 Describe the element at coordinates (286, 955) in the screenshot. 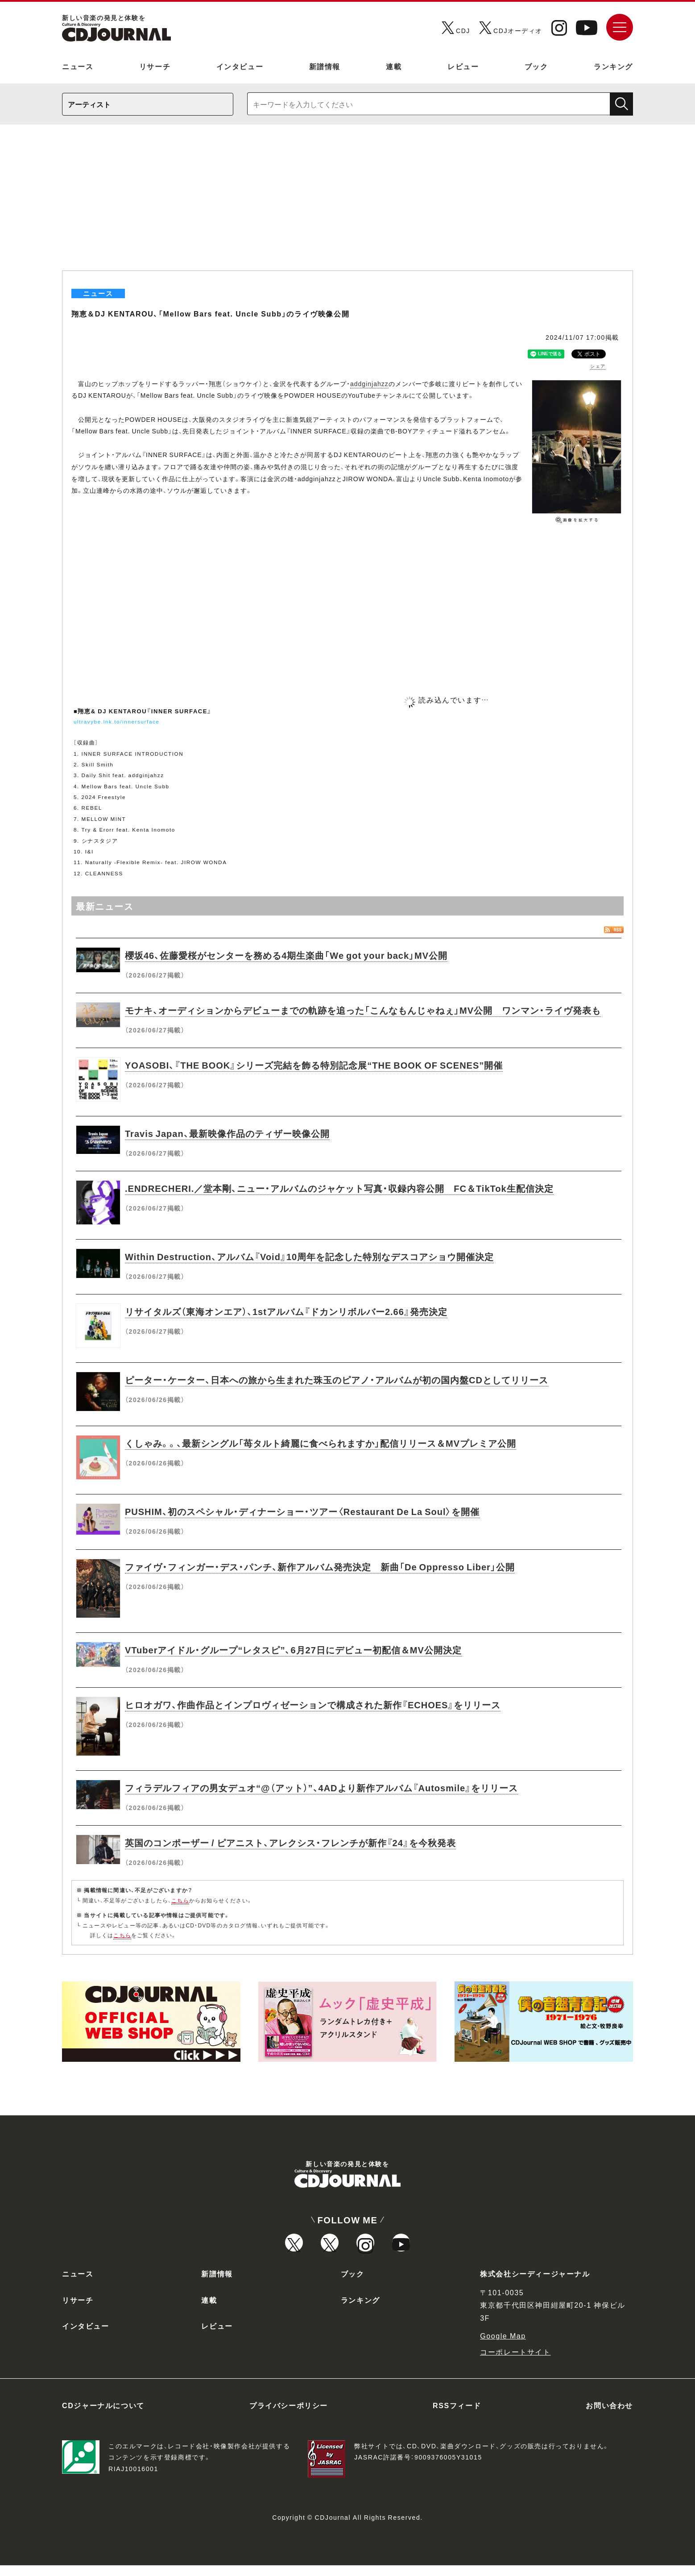

I see `櫻坂46、佐藤愛桜がセンターを務める4期生楽曲「We got your back」MV公開` at that location.